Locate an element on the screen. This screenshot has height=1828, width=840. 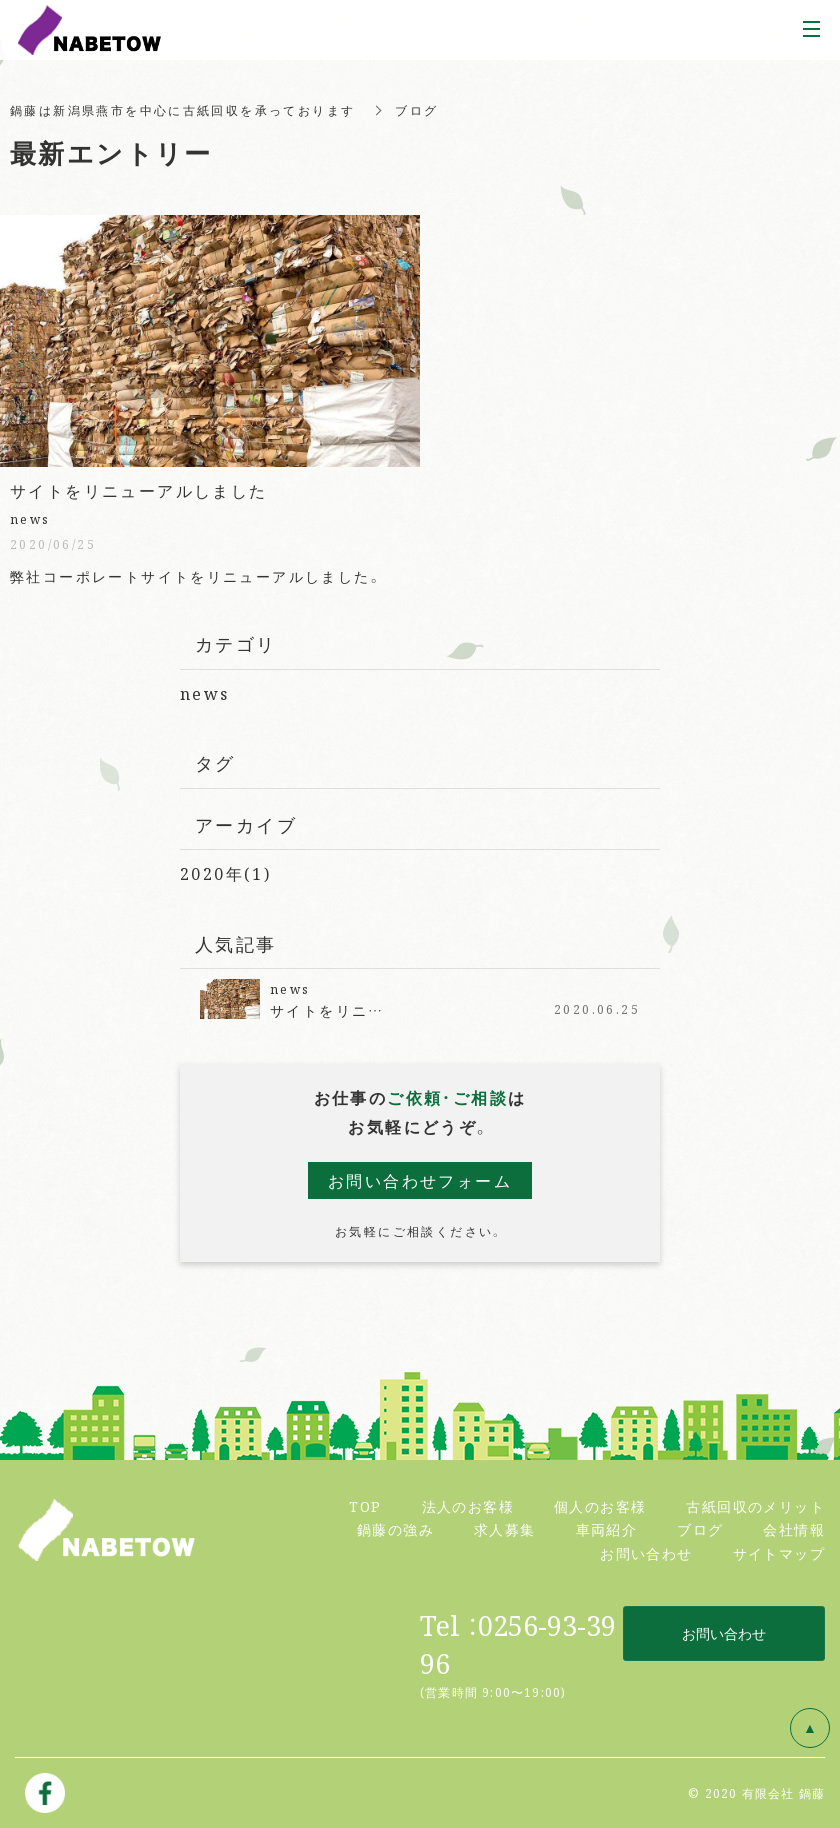
TOP is located at coordinates (365, 1506).